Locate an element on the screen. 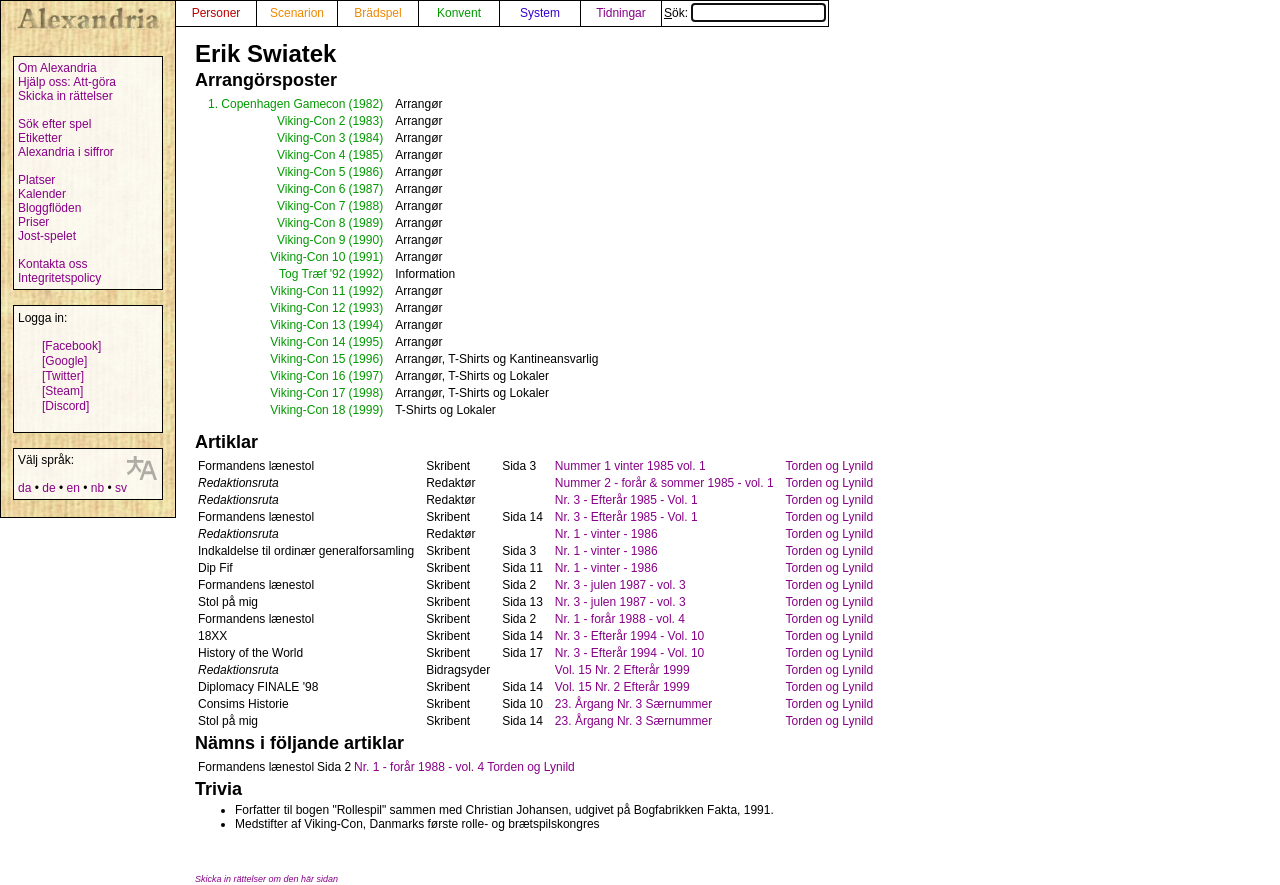 This screenshot has width=1280, height=885. Viking-Con 14 is located at coordinates (307, 342).